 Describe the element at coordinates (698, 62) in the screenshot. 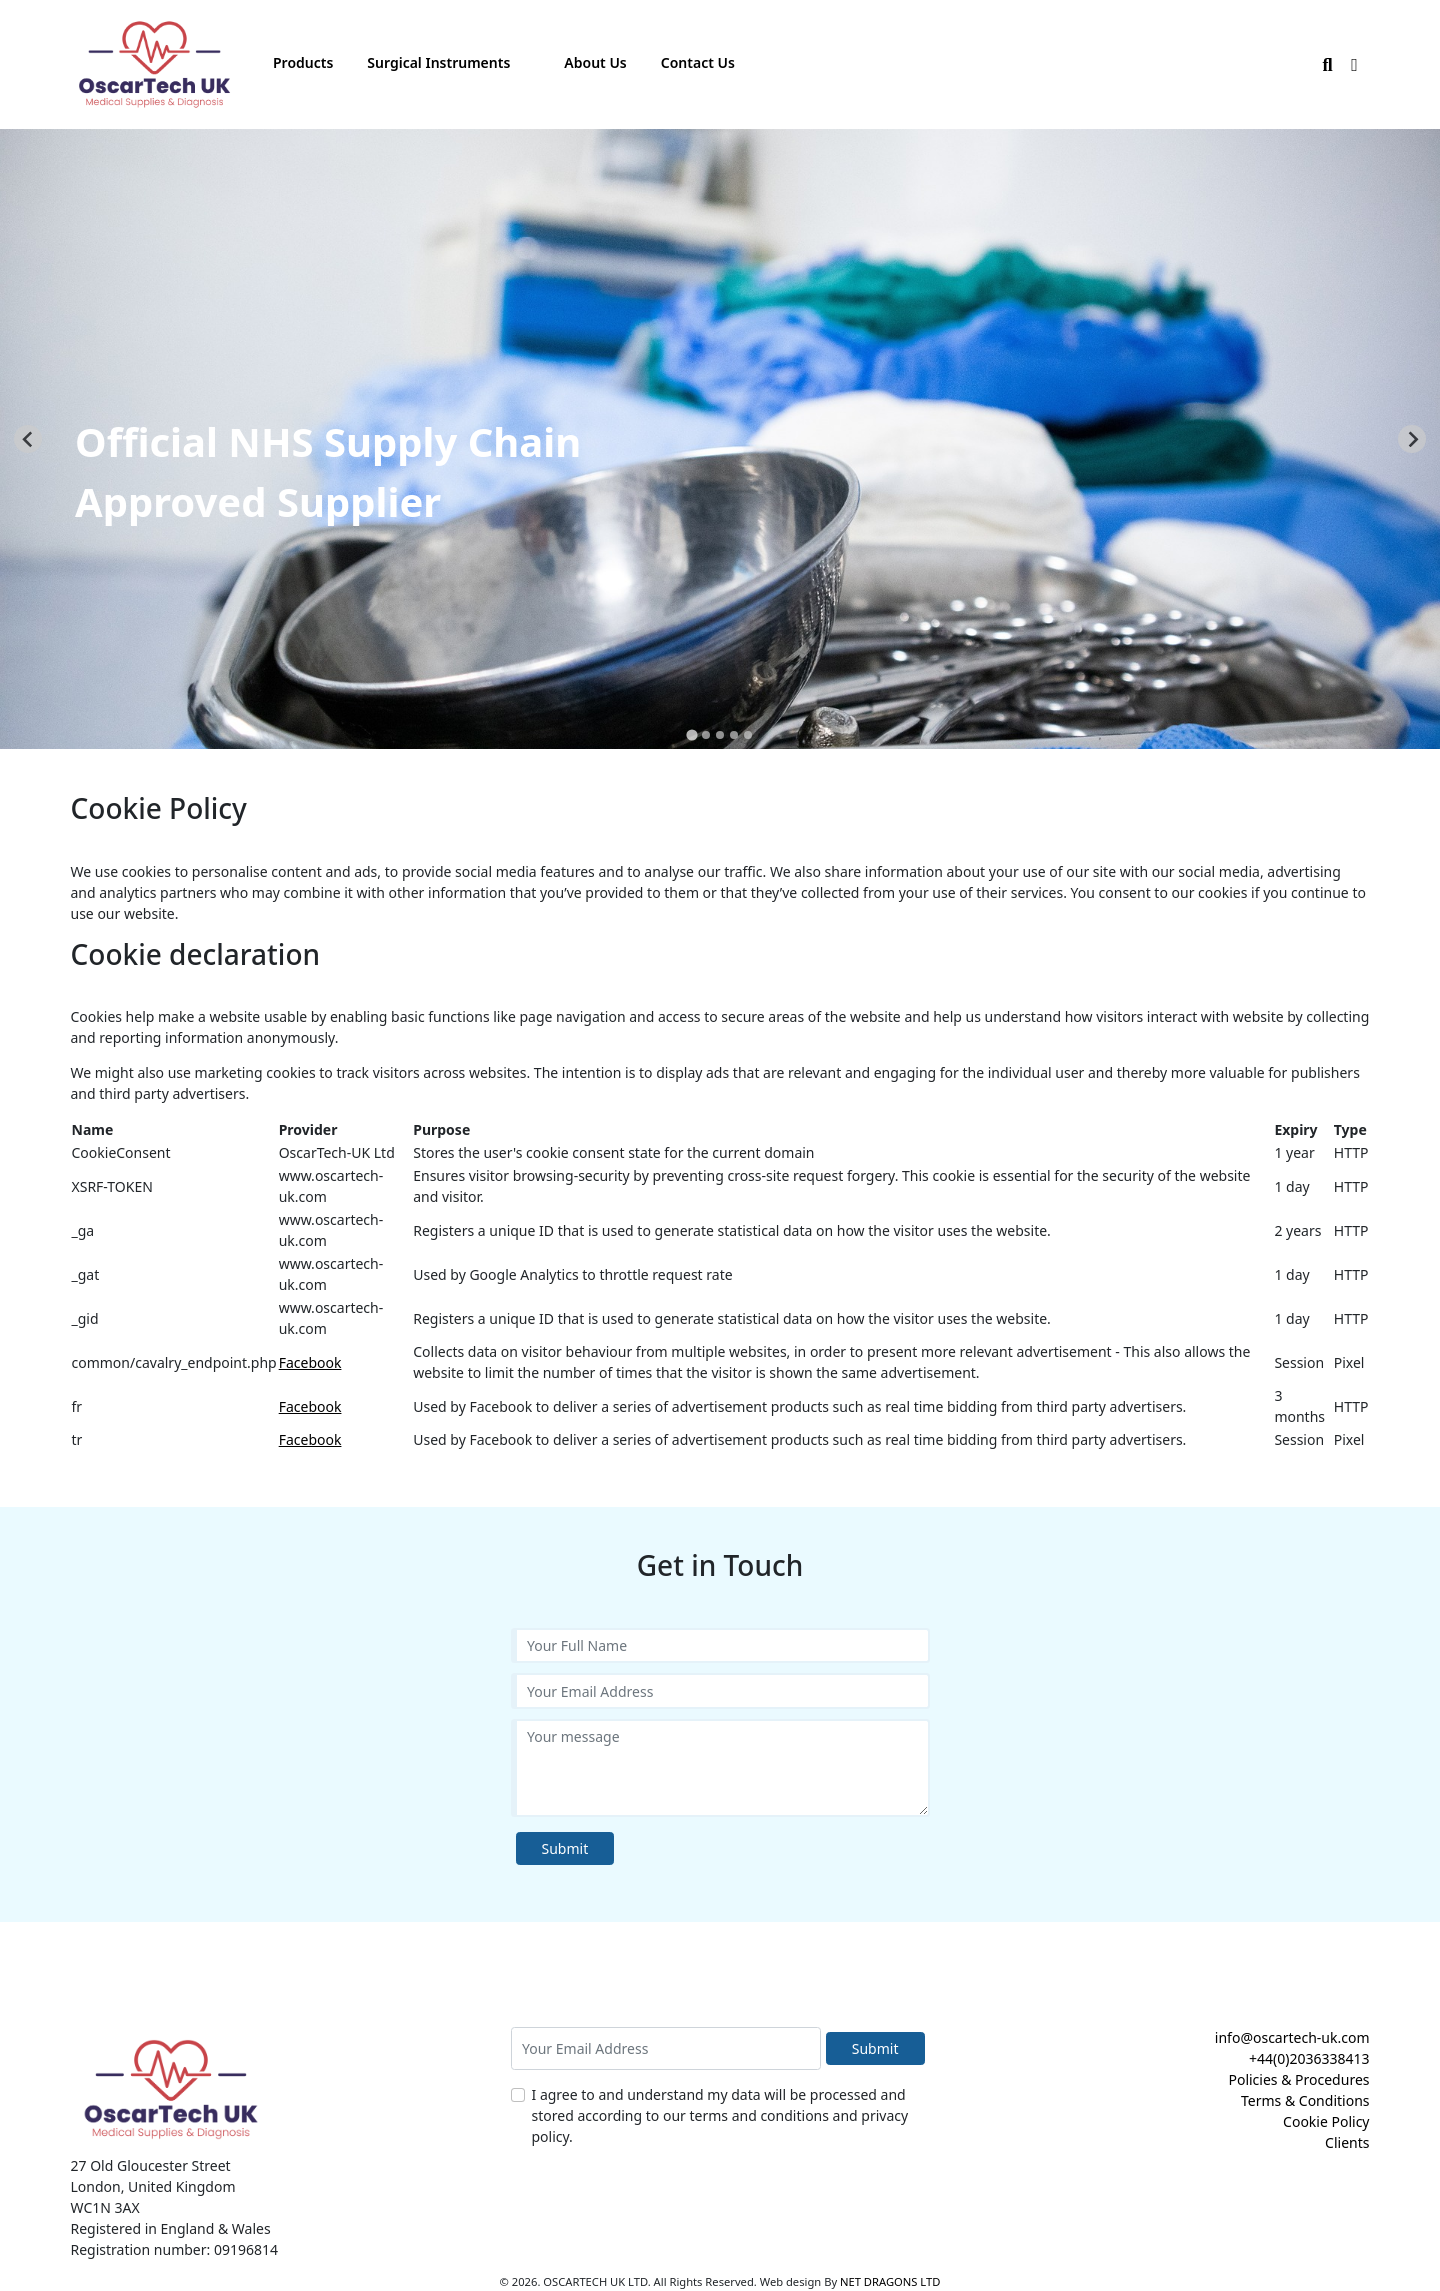

I see `Contact Us [button]` at that location.